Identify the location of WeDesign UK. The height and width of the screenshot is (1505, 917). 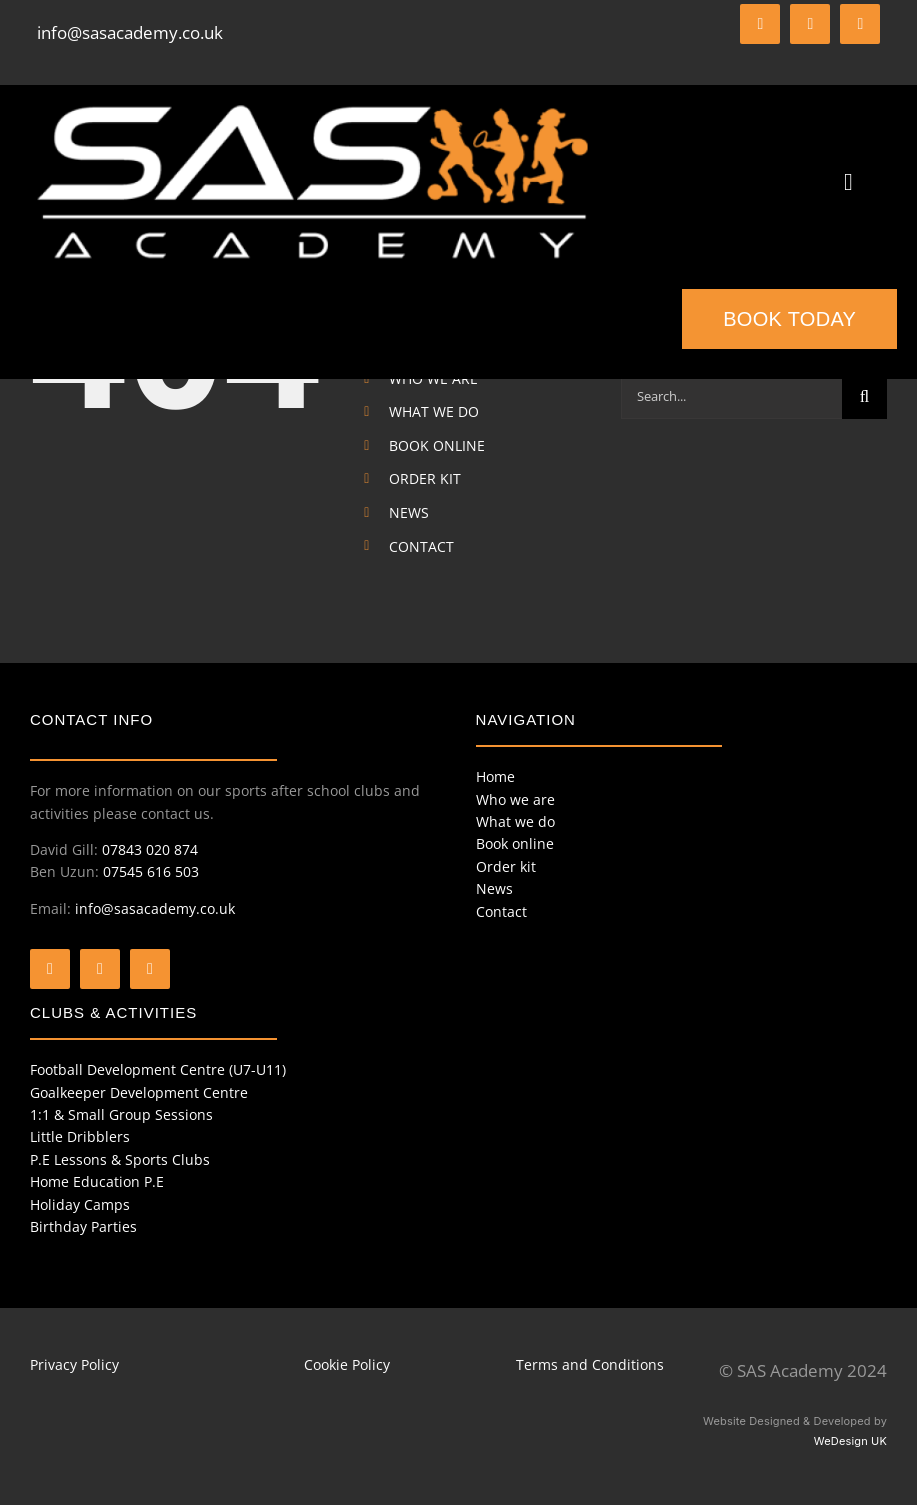
(850, 1441).